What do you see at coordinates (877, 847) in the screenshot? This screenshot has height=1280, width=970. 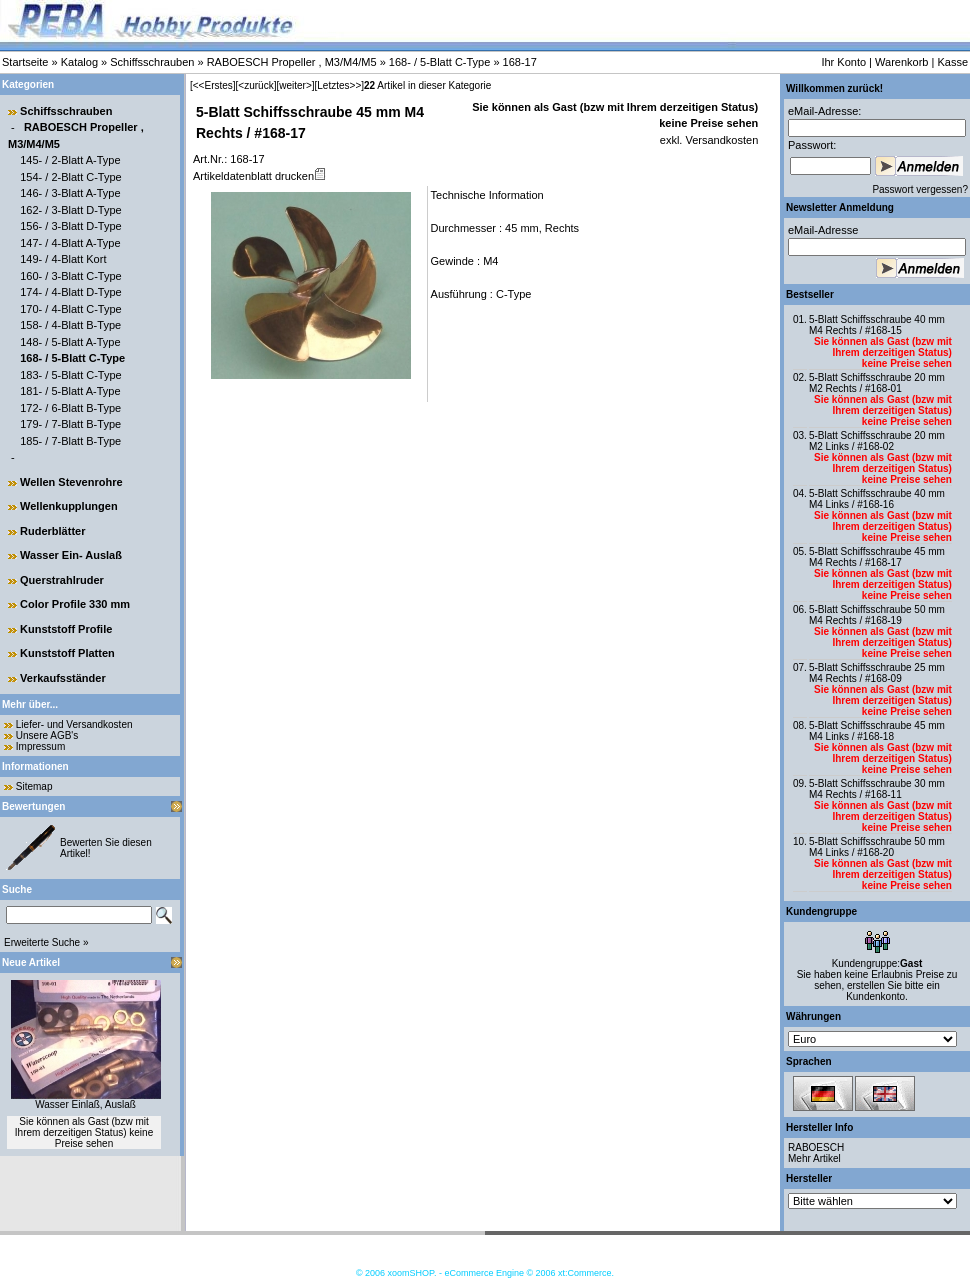 I see `5-Blatt Schiffsschraube 50 mm M4 Links / #168-20` at bounding box center [877, 847].